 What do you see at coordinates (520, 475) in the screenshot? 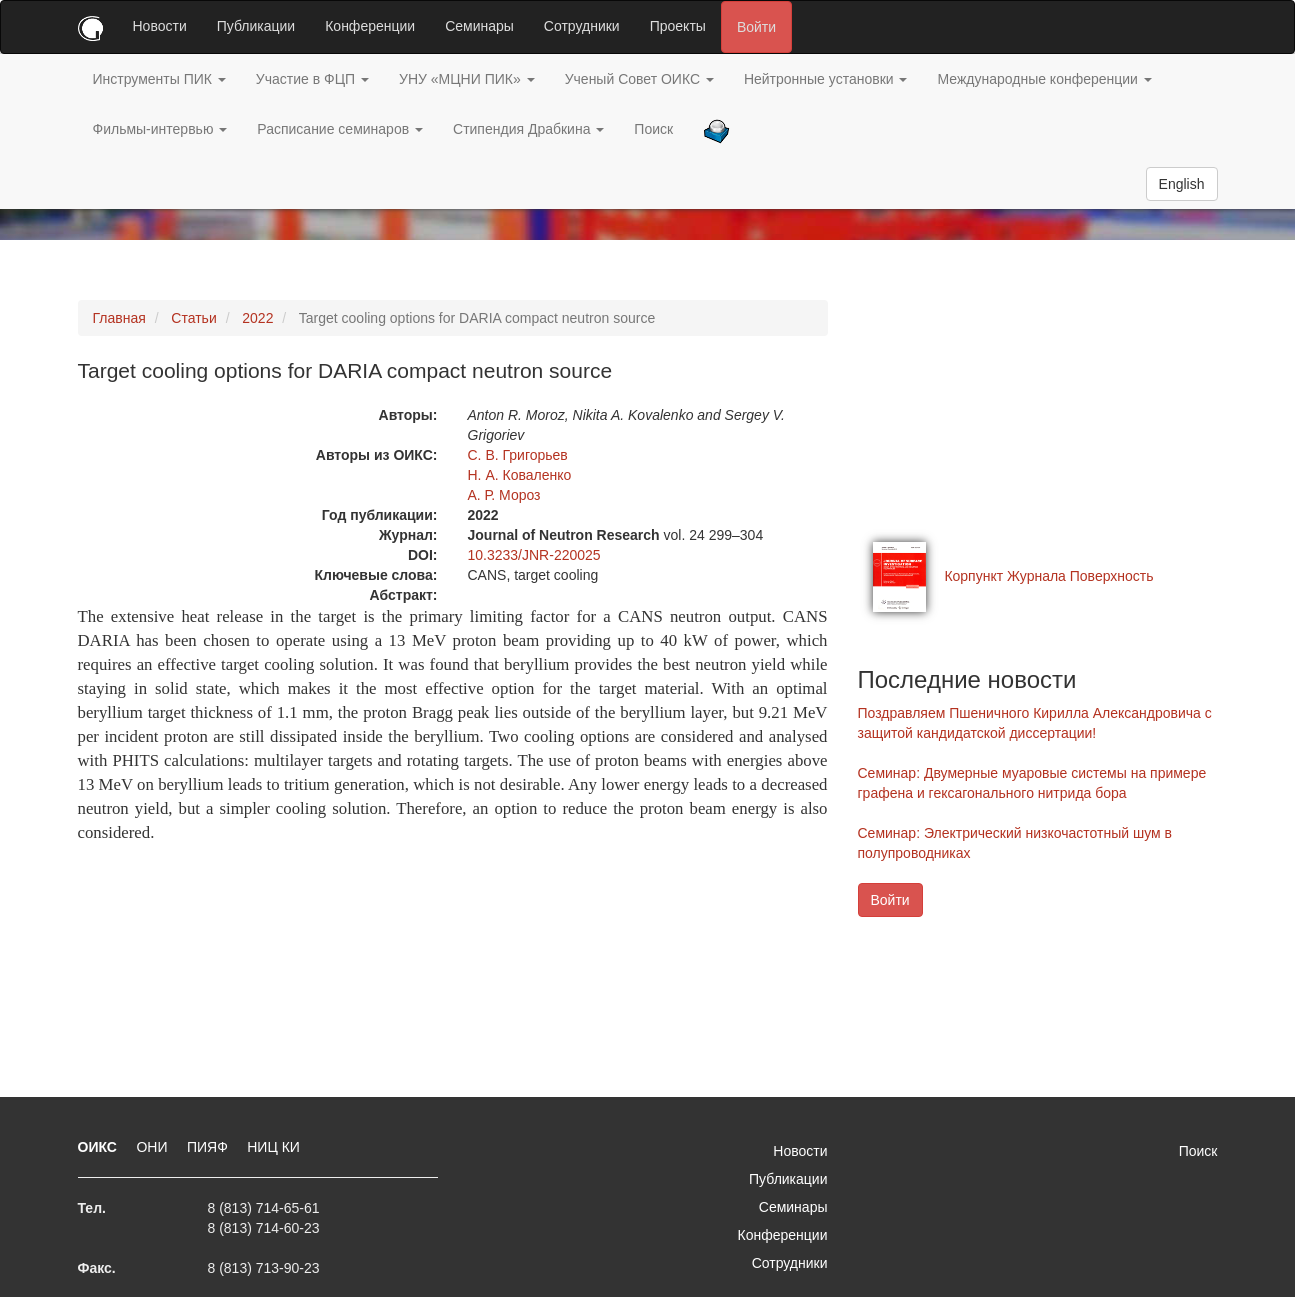
I see `Н. А. Коваленко` at bounding box center [520, 475].